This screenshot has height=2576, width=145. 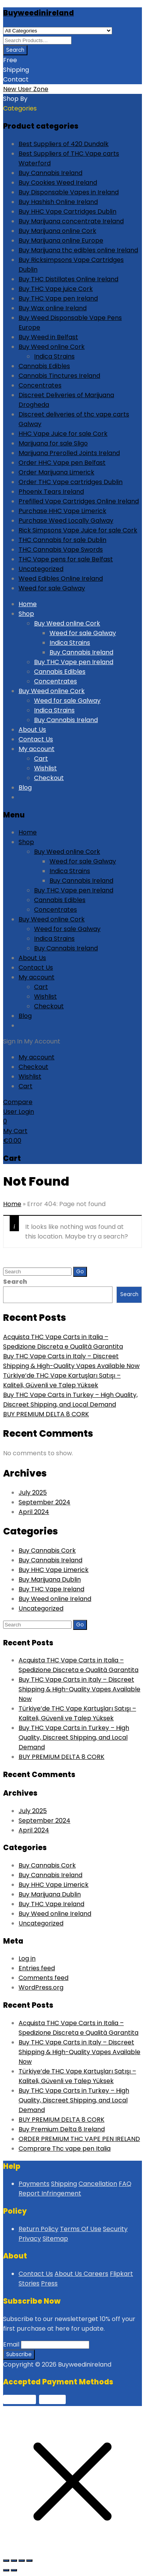 What do you see at coordinates (97, 2183) in the screenshot?
I see `Cancellation` at bounding box center [97, 2183].